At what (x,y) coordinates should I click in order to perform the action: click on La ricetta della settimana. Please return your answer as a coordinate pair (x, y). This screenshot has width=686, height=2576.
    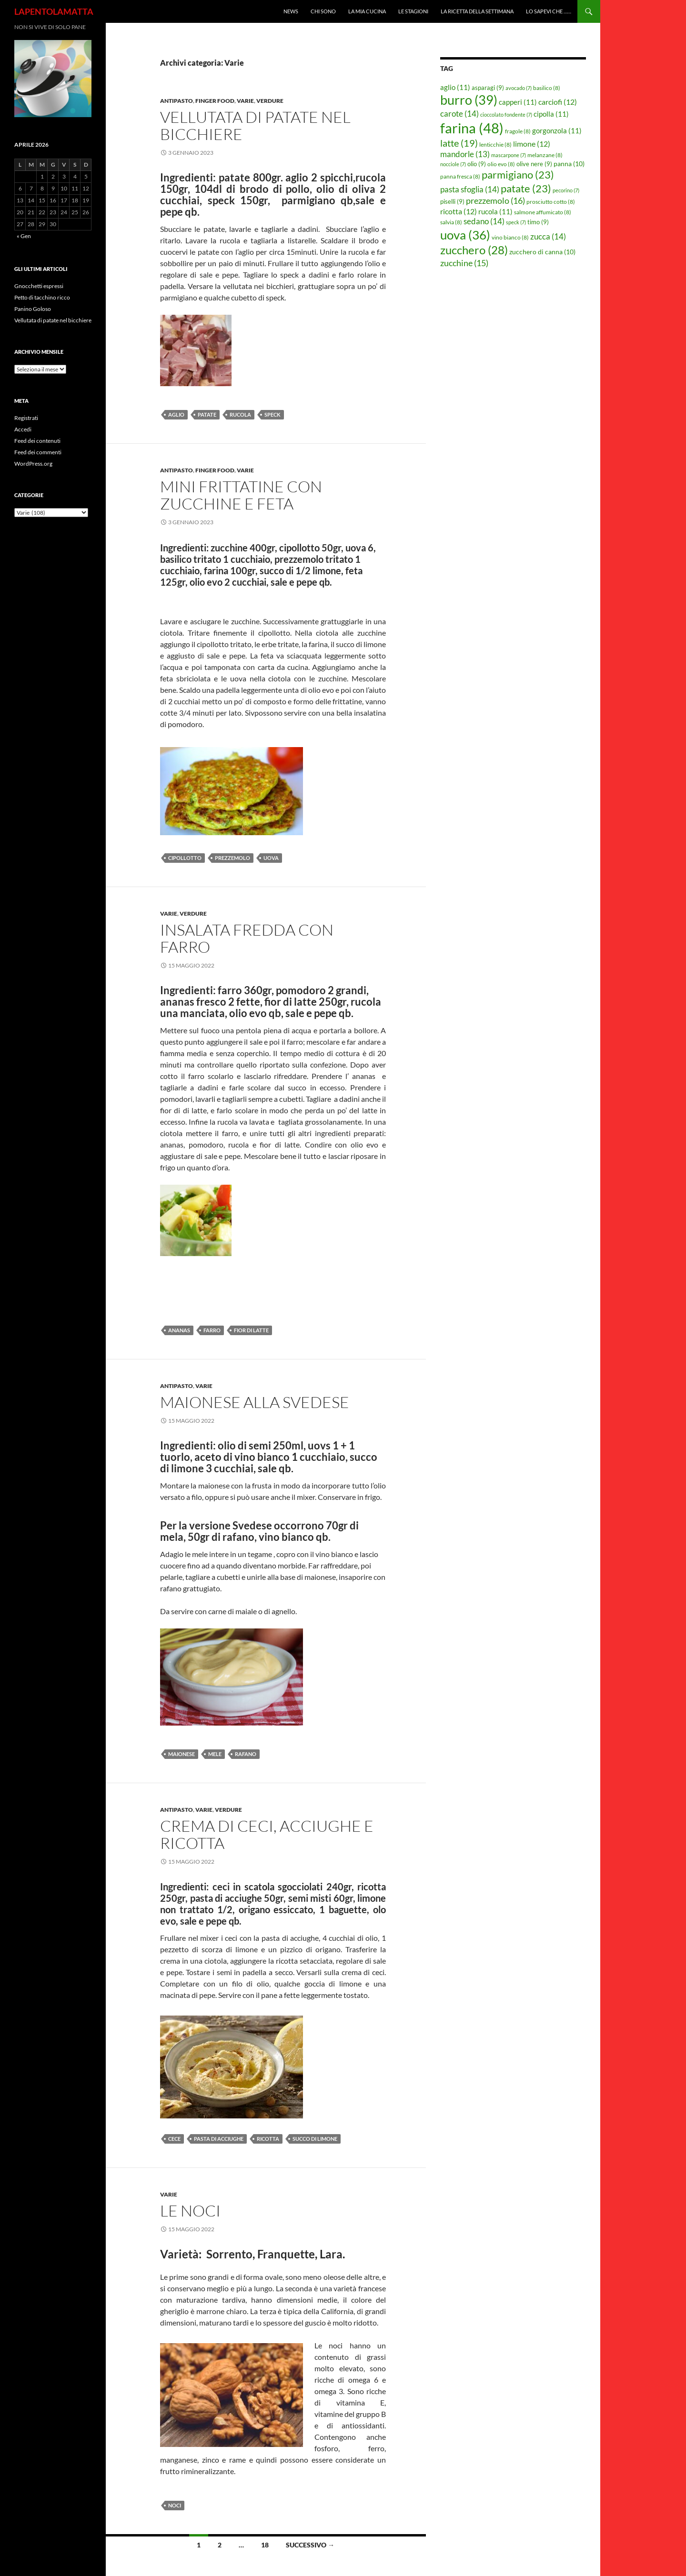
    Looking at the image, I should click on (477, 11).